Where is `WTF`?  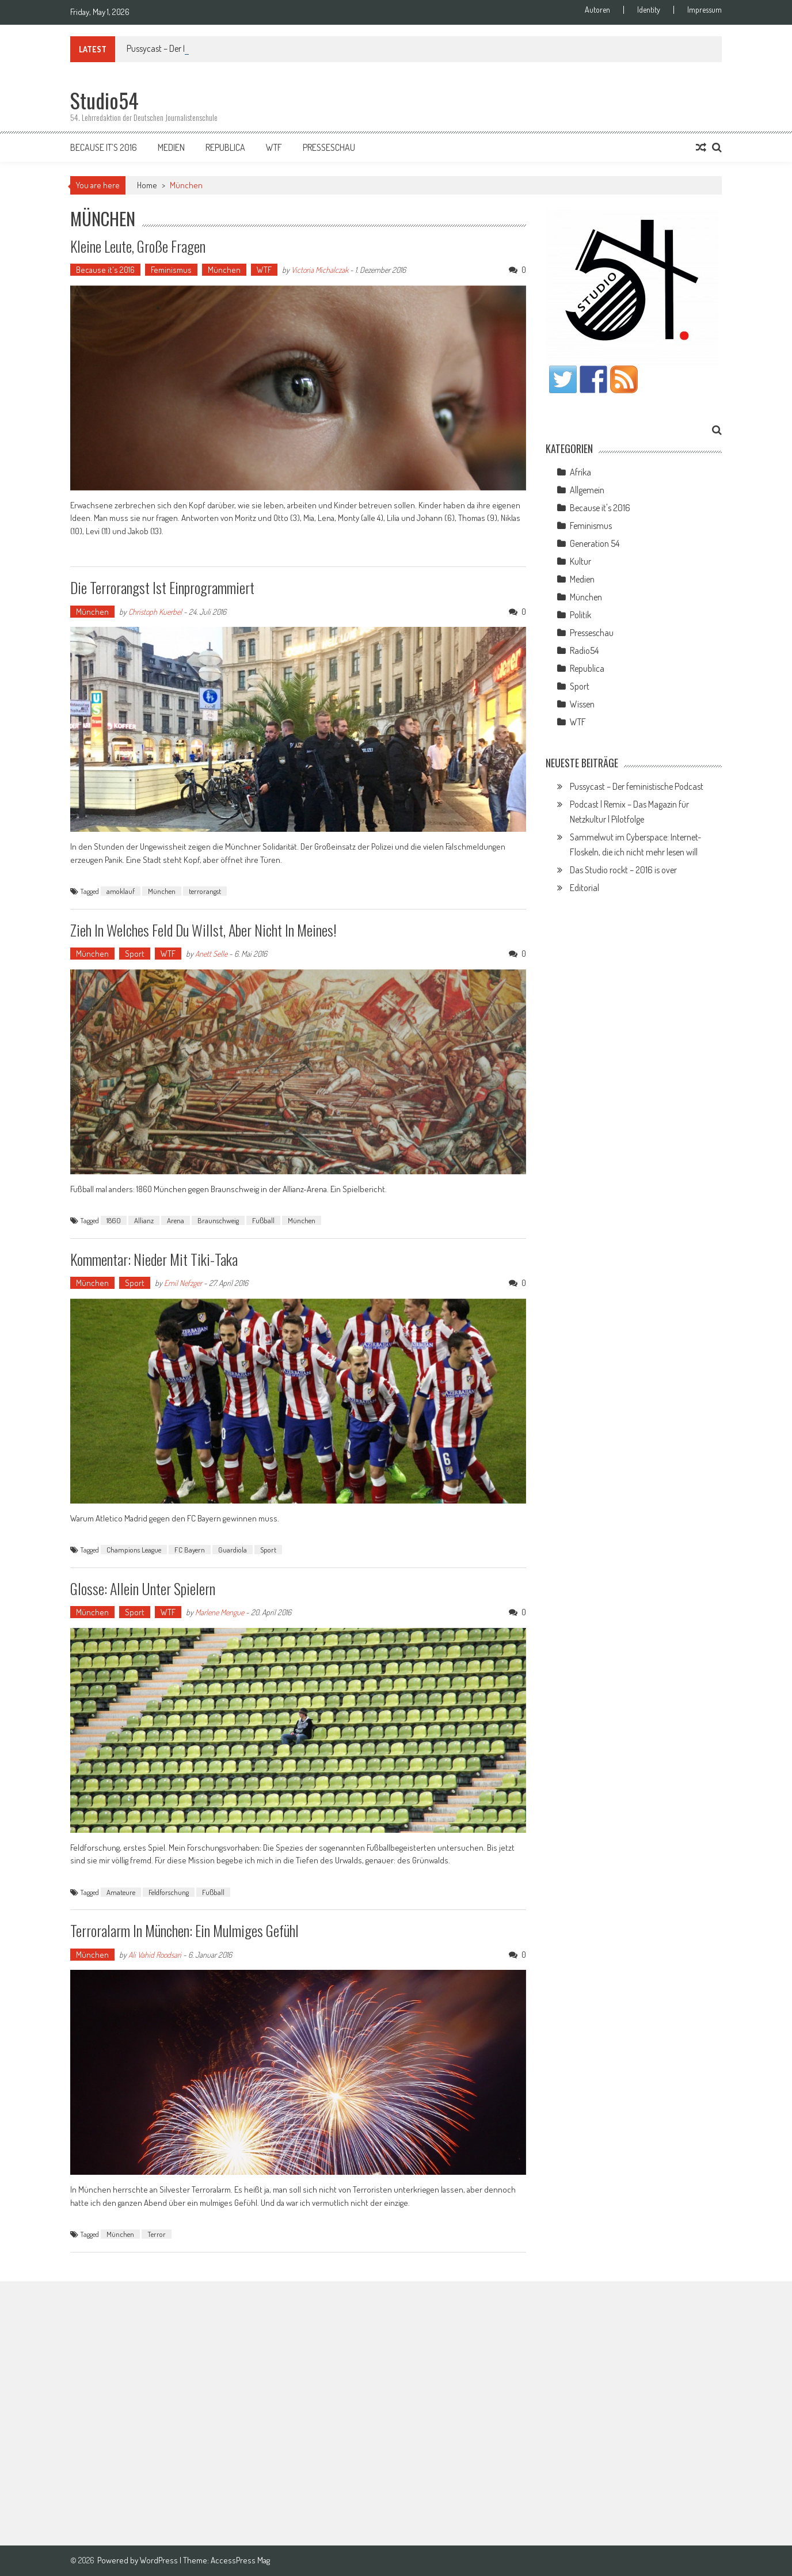 WTF is located at coordinates (274, 147).